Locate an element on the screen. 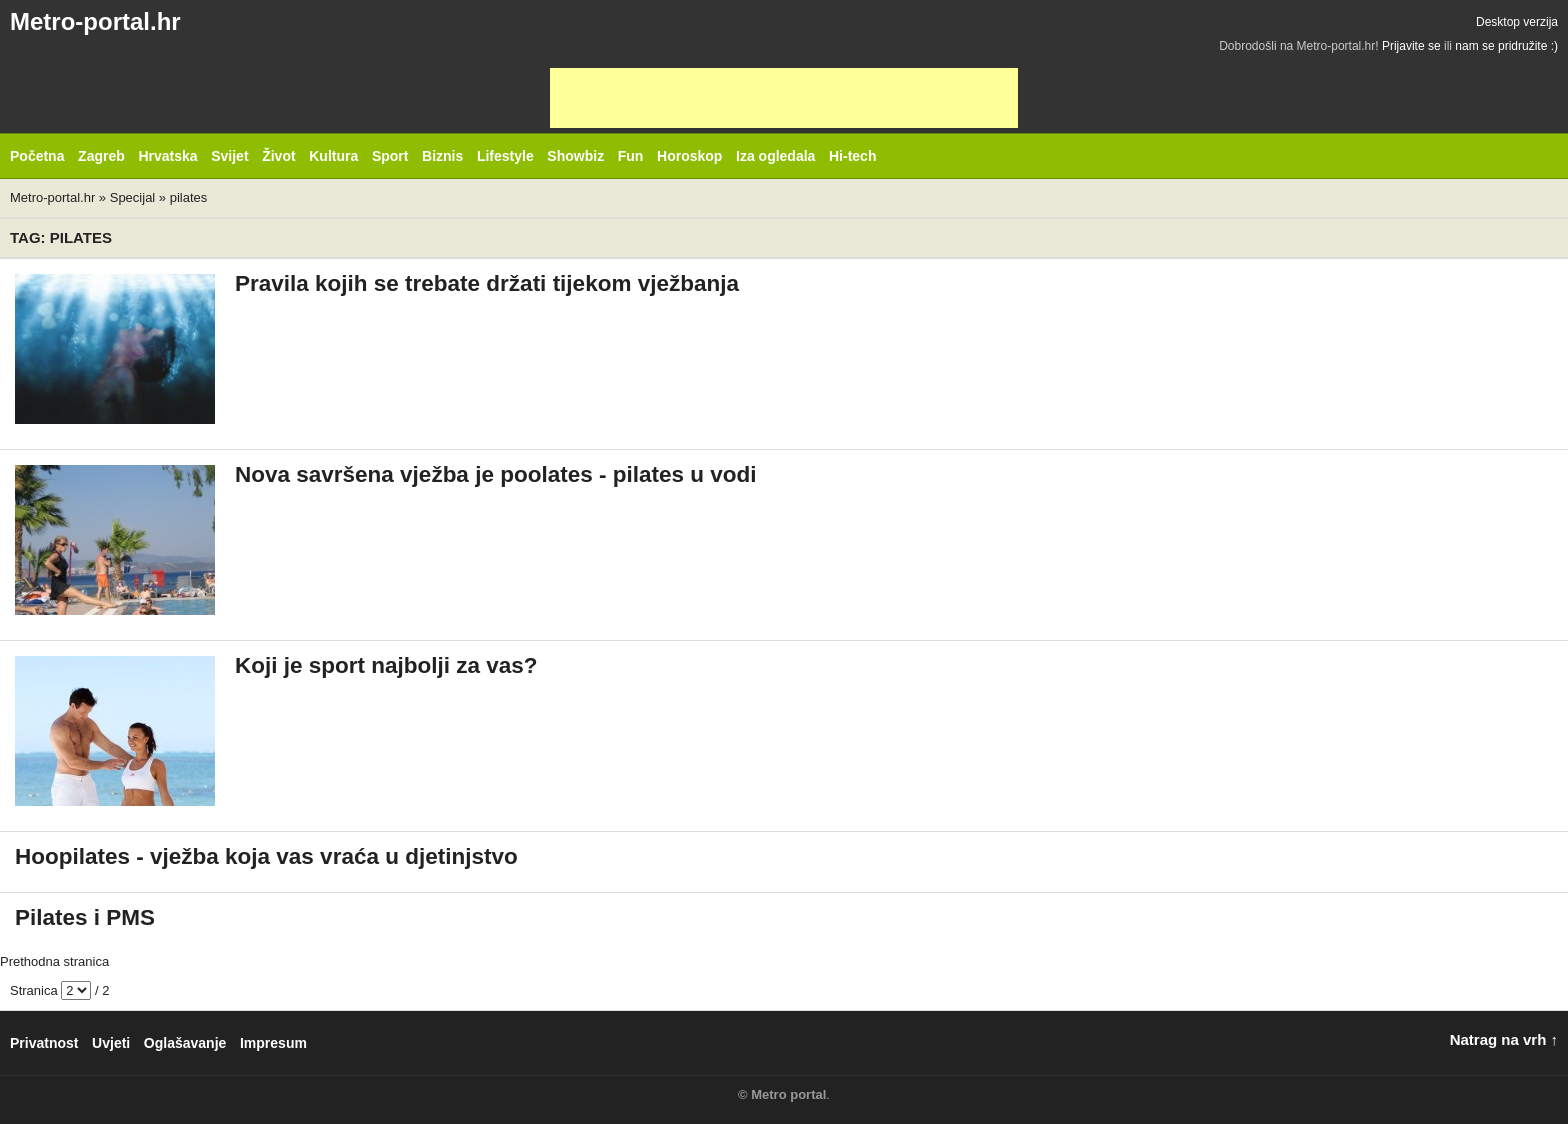 The height and width of the screenshot is (1124, 1568). Prijavite se is located at coordinates (1411, 46).